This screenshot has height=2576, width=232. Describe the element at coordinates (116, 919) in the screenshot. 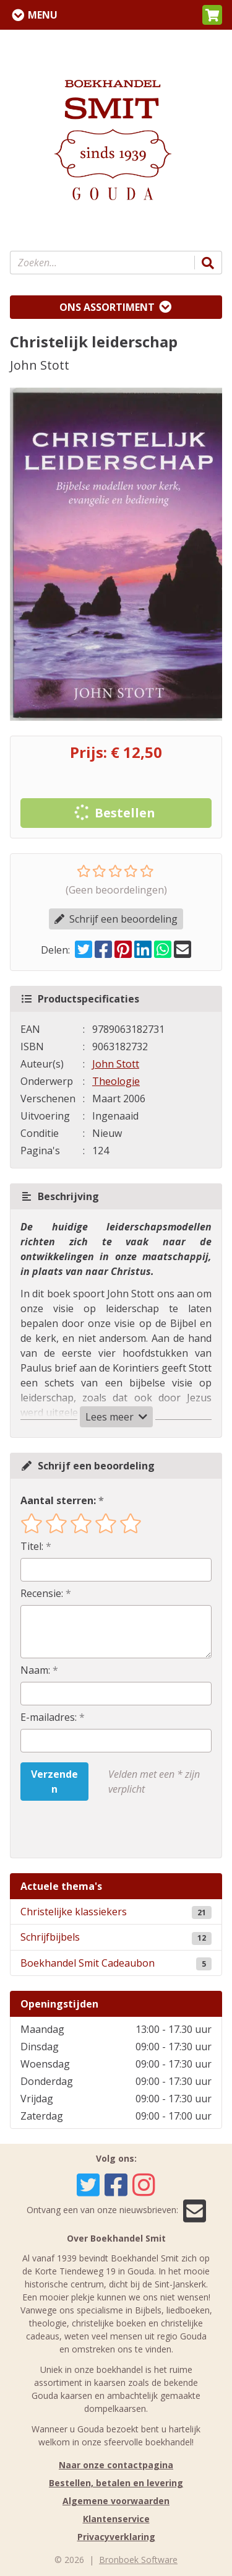

I see `Schrijf een beoordeling` at that location.